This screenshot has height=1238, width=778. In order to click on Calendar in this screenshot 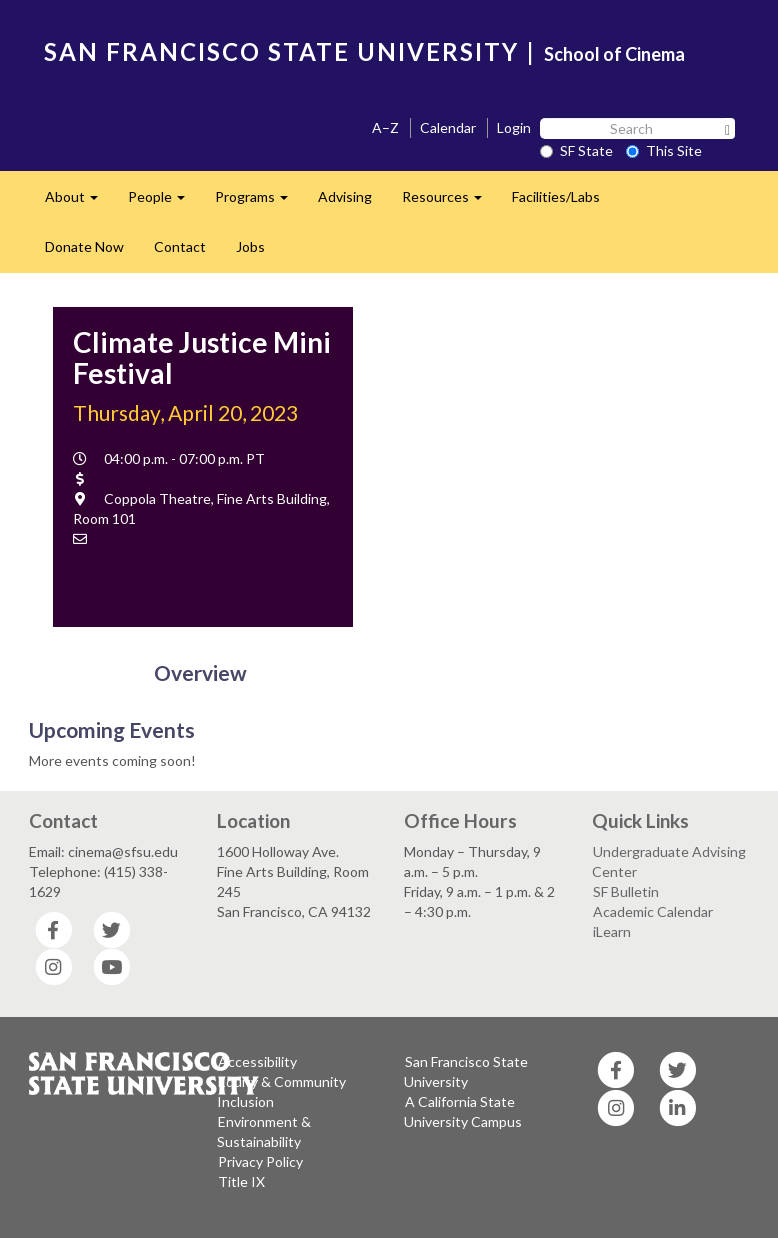, I will do `click(448, 127)`.